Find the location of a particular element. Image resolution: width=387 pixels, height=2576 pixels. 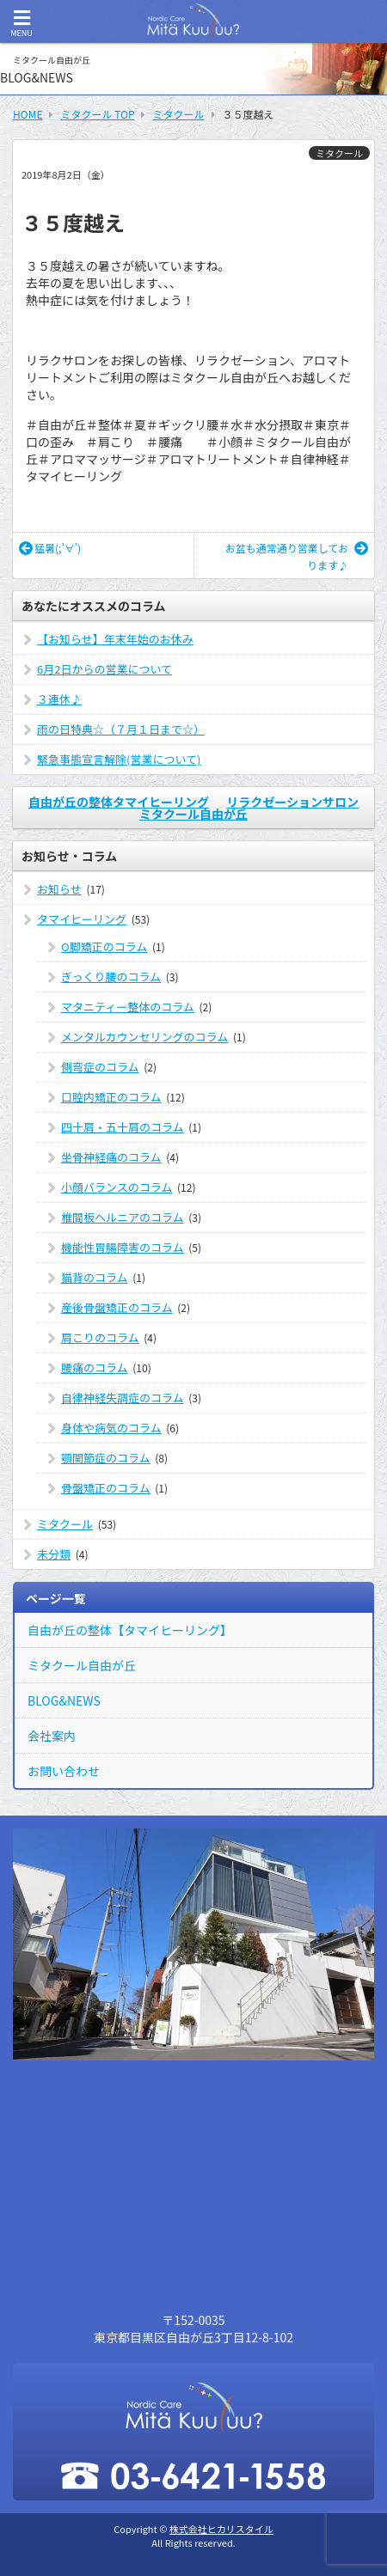

雨の日特典☆（７月１日まで☆） is located at coordinates (121, 729).